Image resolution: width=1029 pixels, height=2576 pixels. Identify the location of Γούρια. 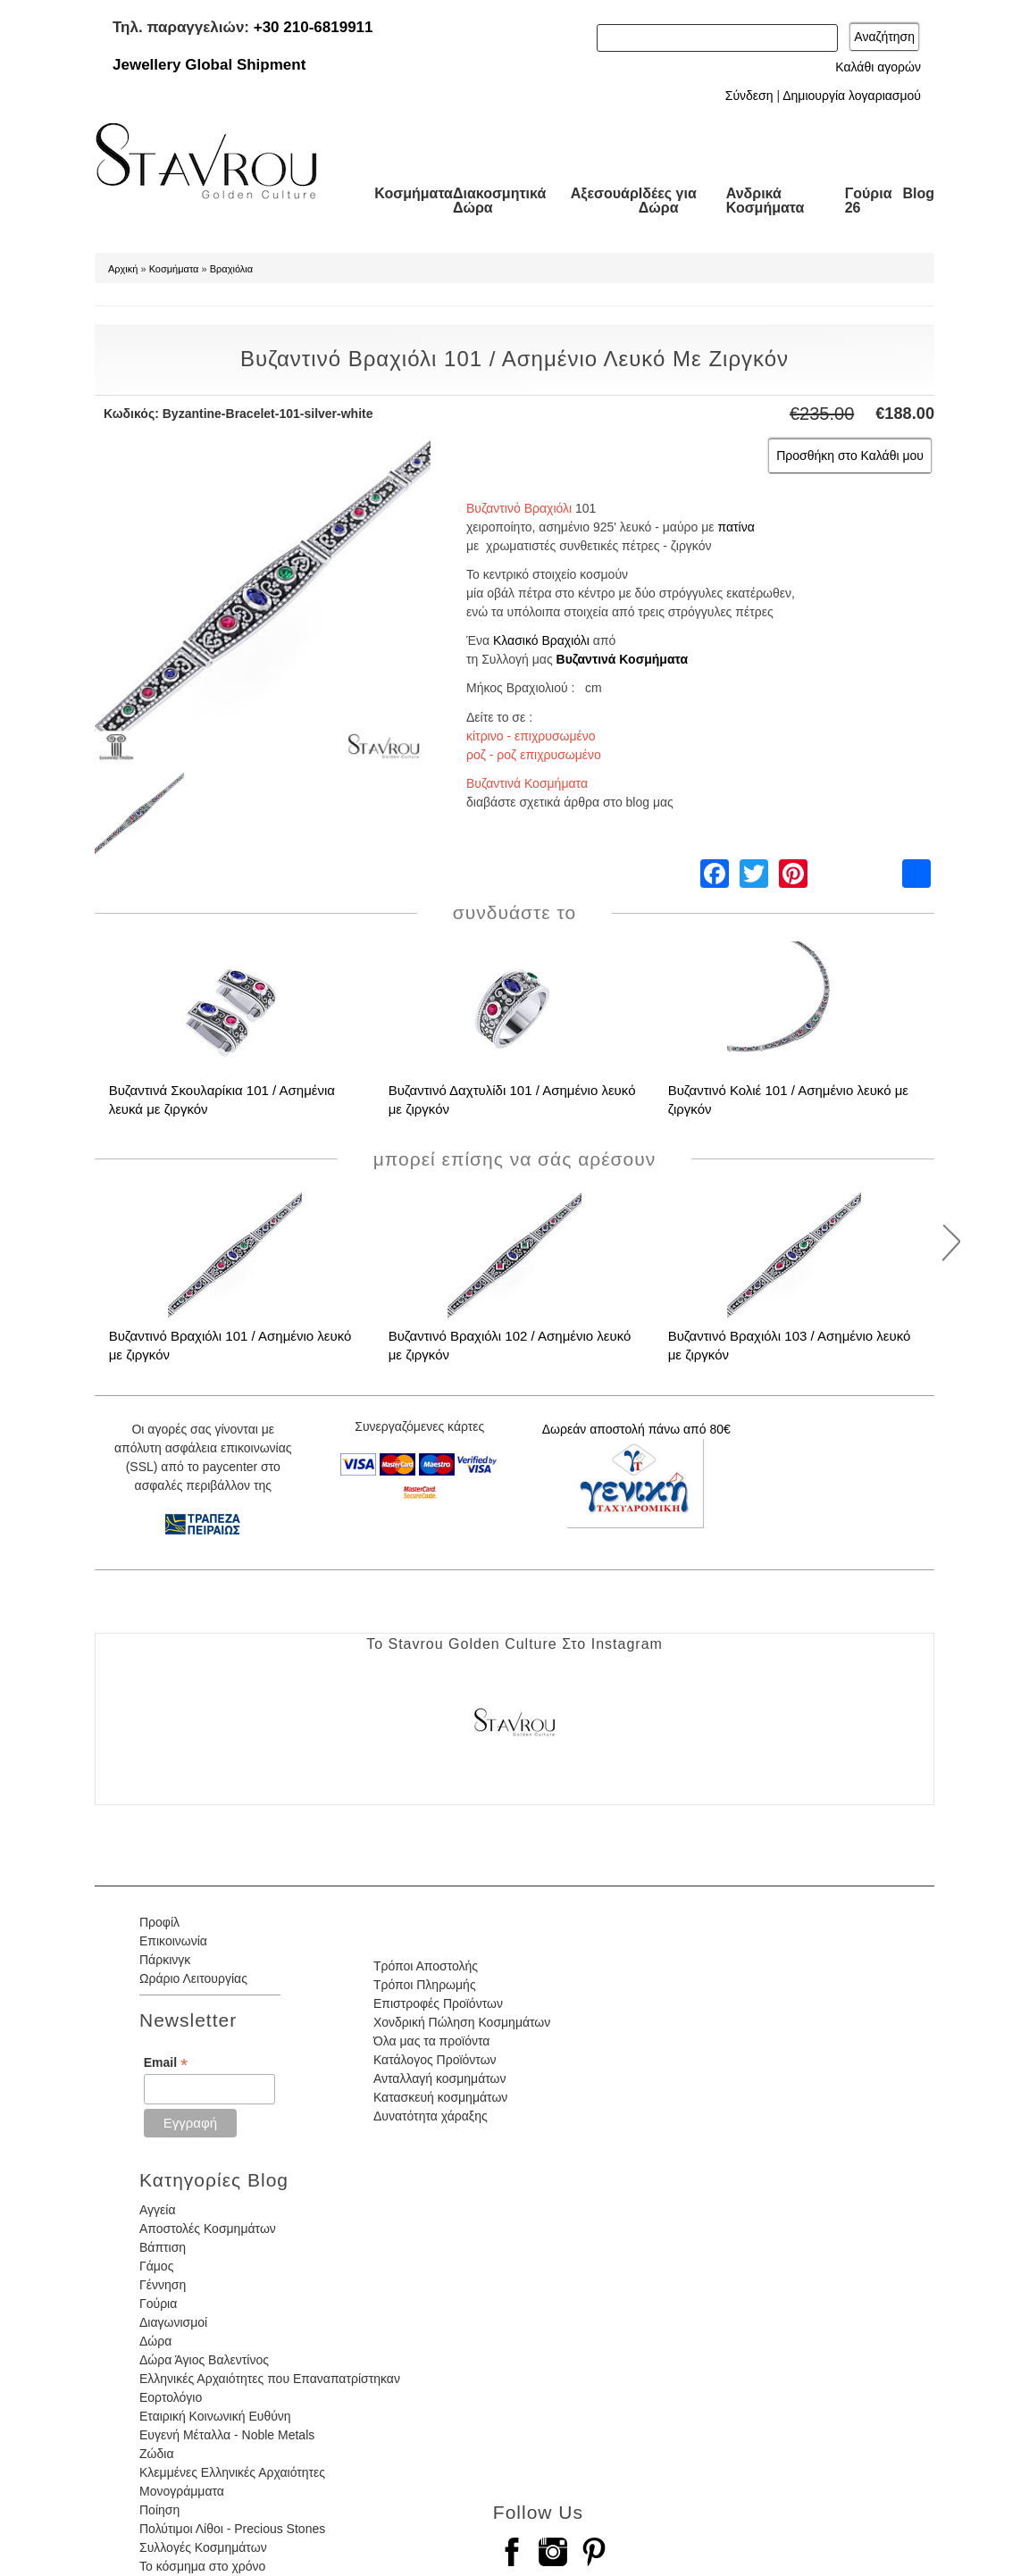
(158, 2303).